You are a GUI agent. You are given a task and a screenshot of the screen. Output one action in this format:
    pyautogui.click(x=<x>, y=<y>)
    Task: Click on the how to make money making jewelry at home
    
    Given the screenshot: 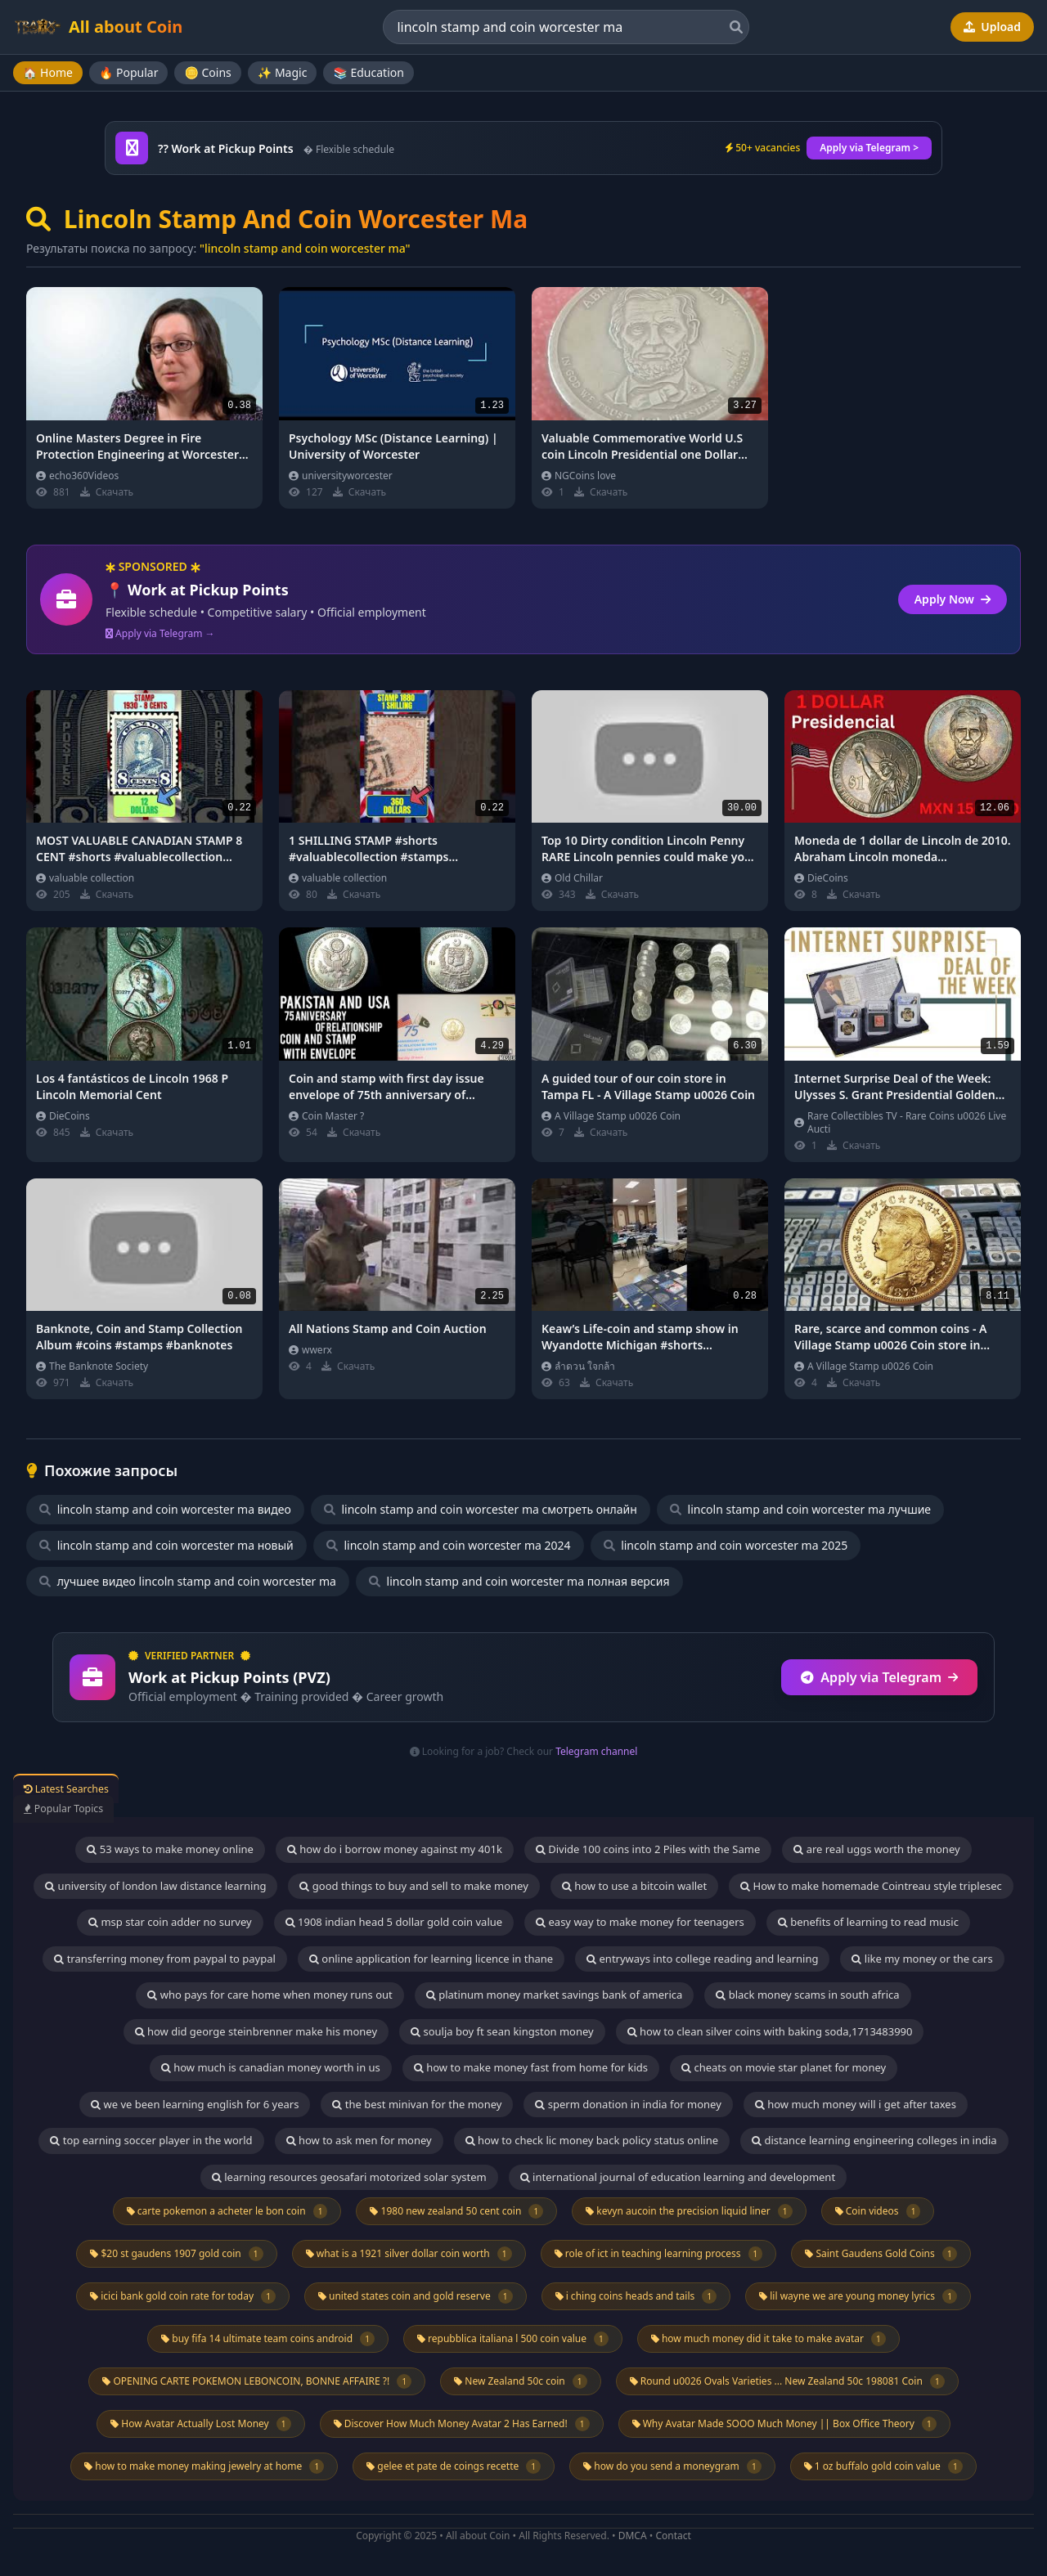 What is the action you would take?
    pyautogui.click(x=204, y=2466)
    